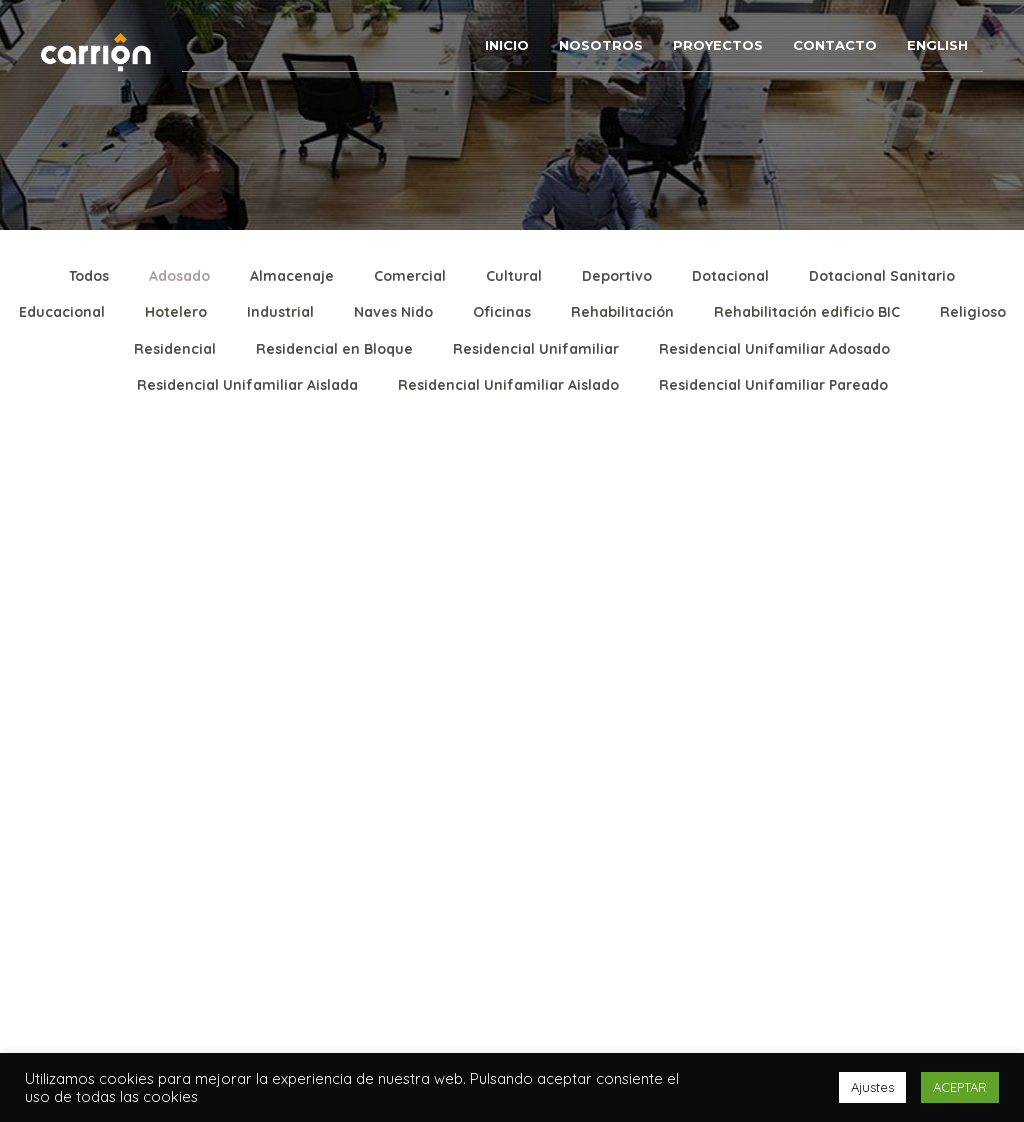  I want to click on Residencial Unifamiliar, so click(536, 349).